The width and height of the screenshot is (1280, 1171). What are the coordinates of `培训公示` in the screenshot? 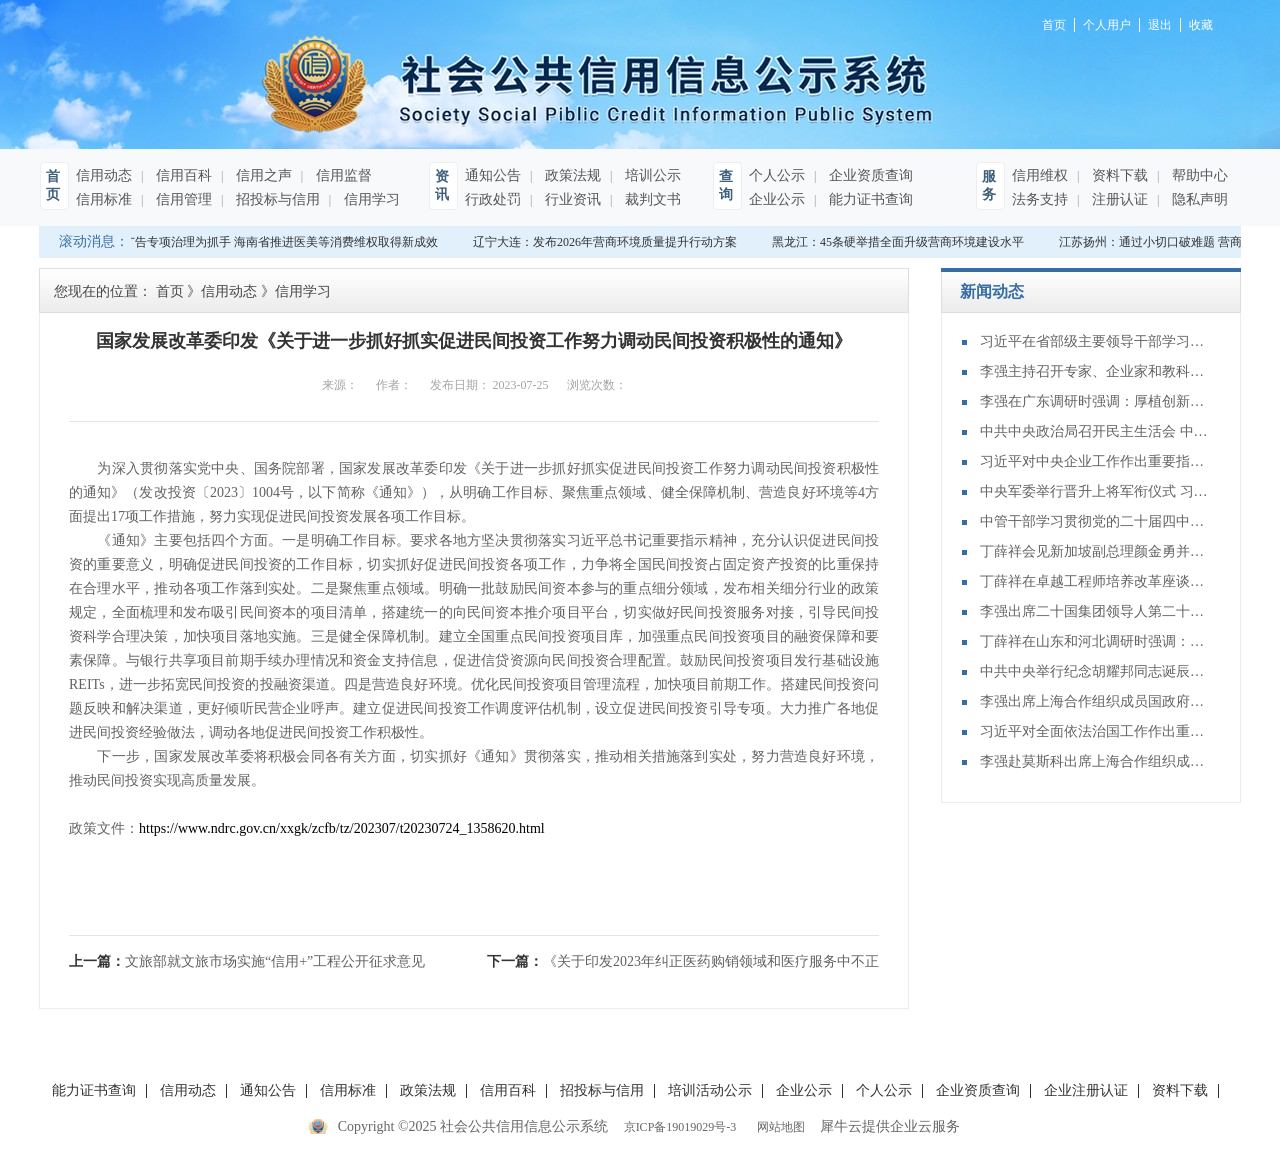 It's located at (651, 175).